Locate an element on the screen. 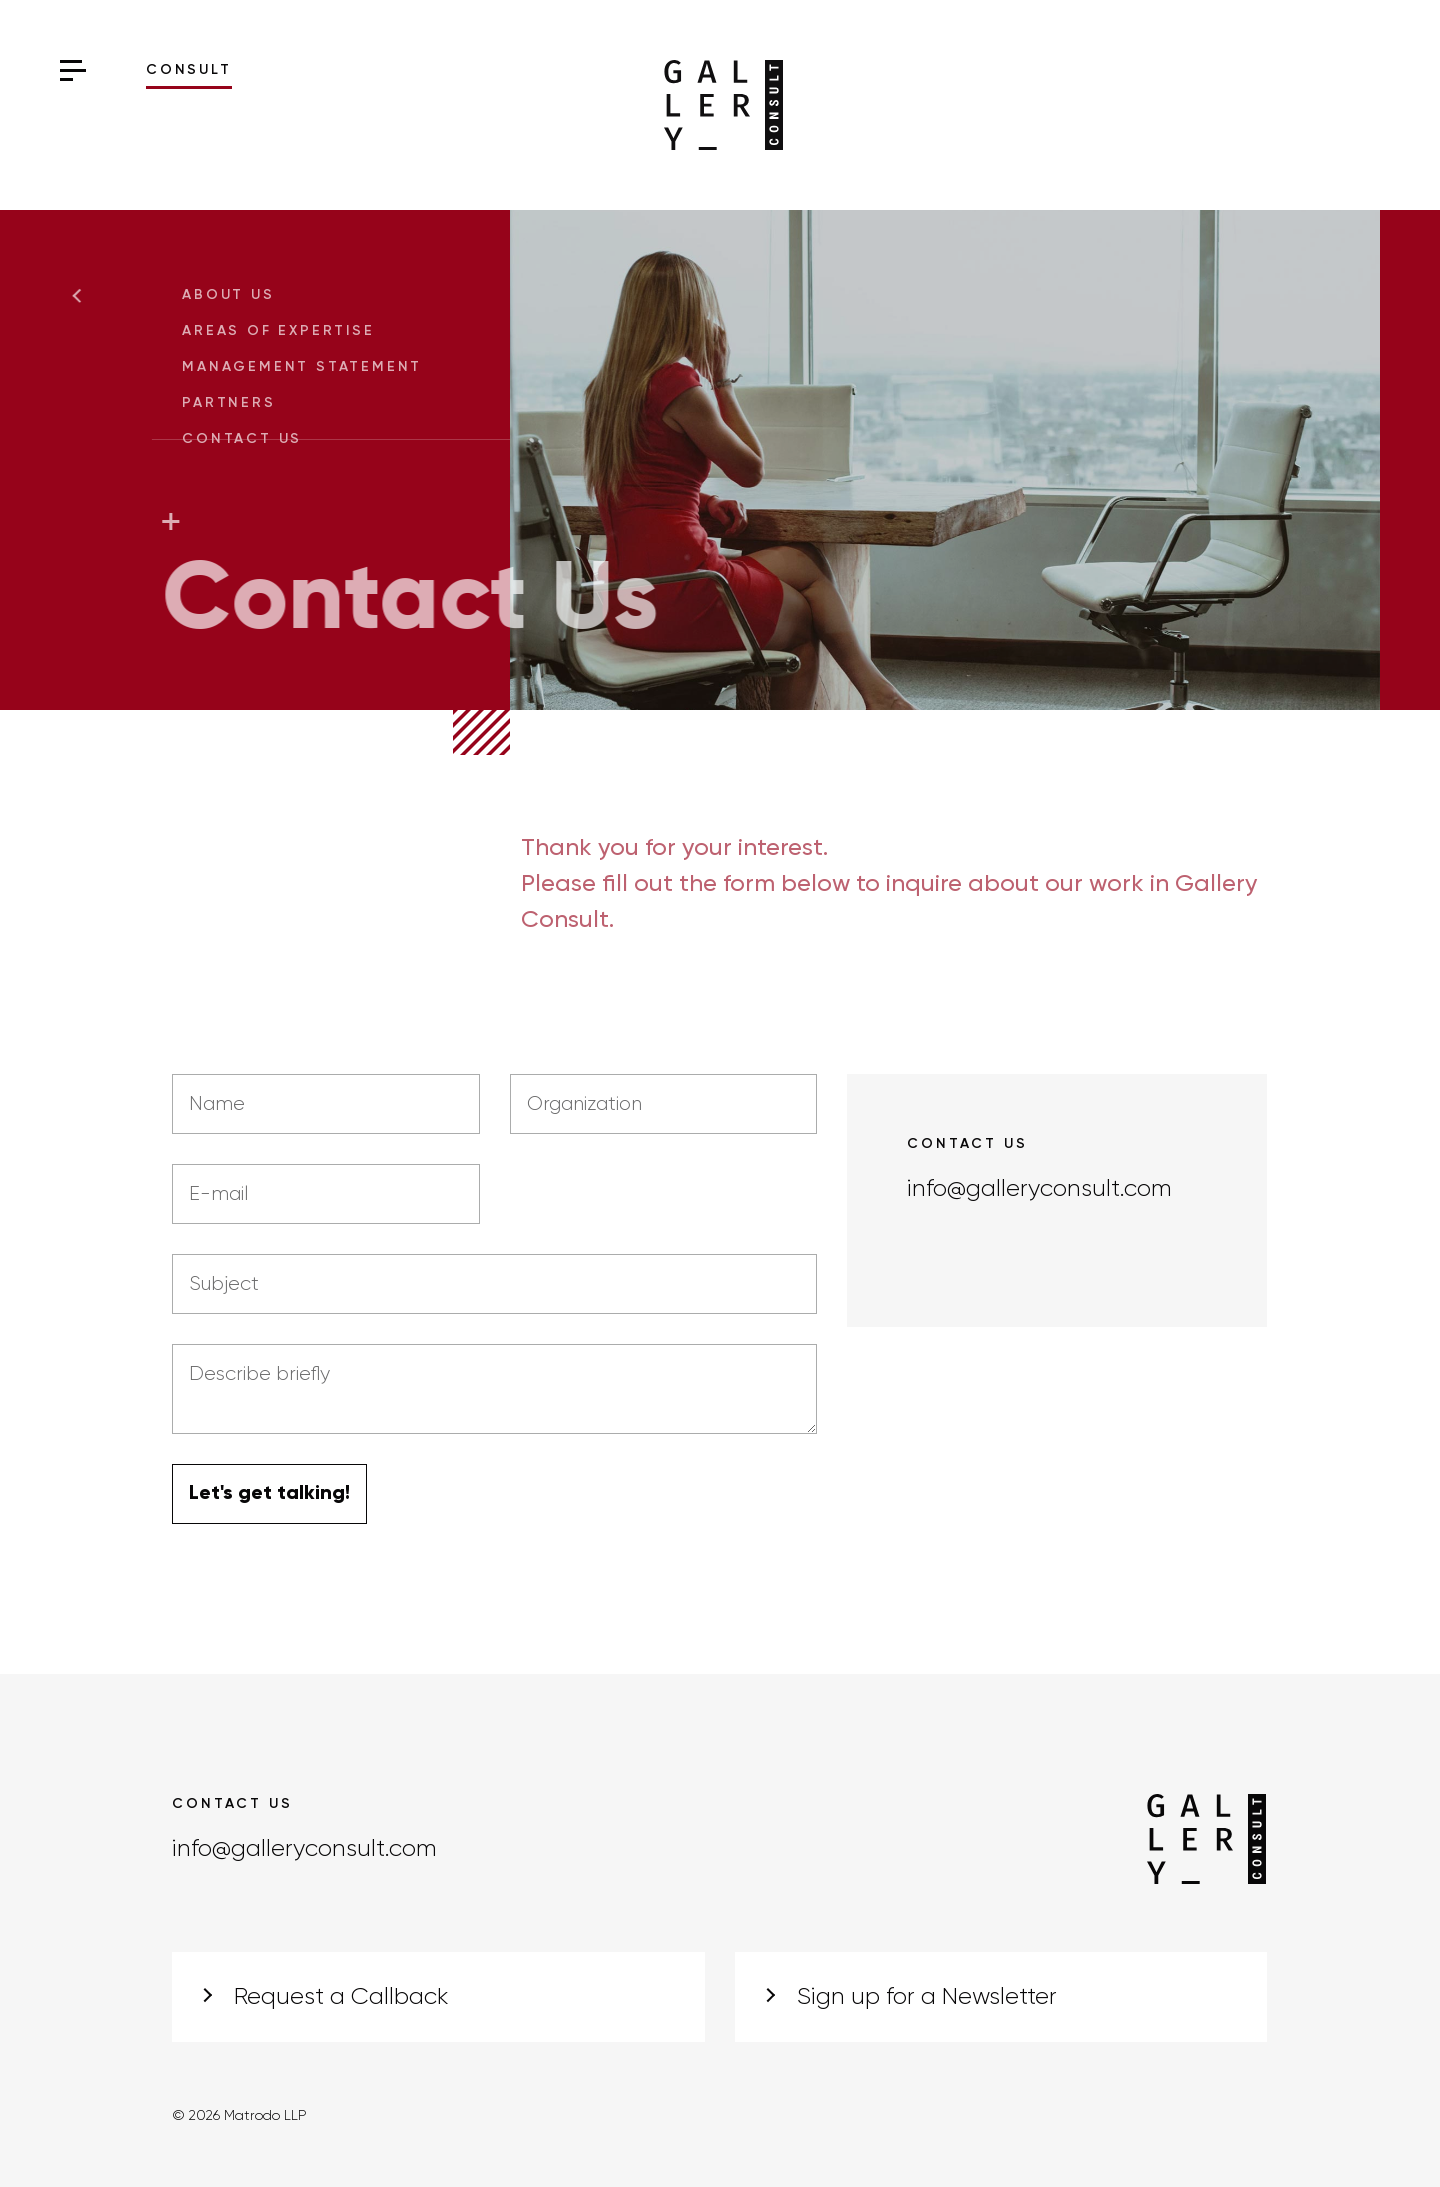 Image resolution: width=1440 pixels, height=2187 pixels. Let's get talking! is located at coordinates (269, 1494).